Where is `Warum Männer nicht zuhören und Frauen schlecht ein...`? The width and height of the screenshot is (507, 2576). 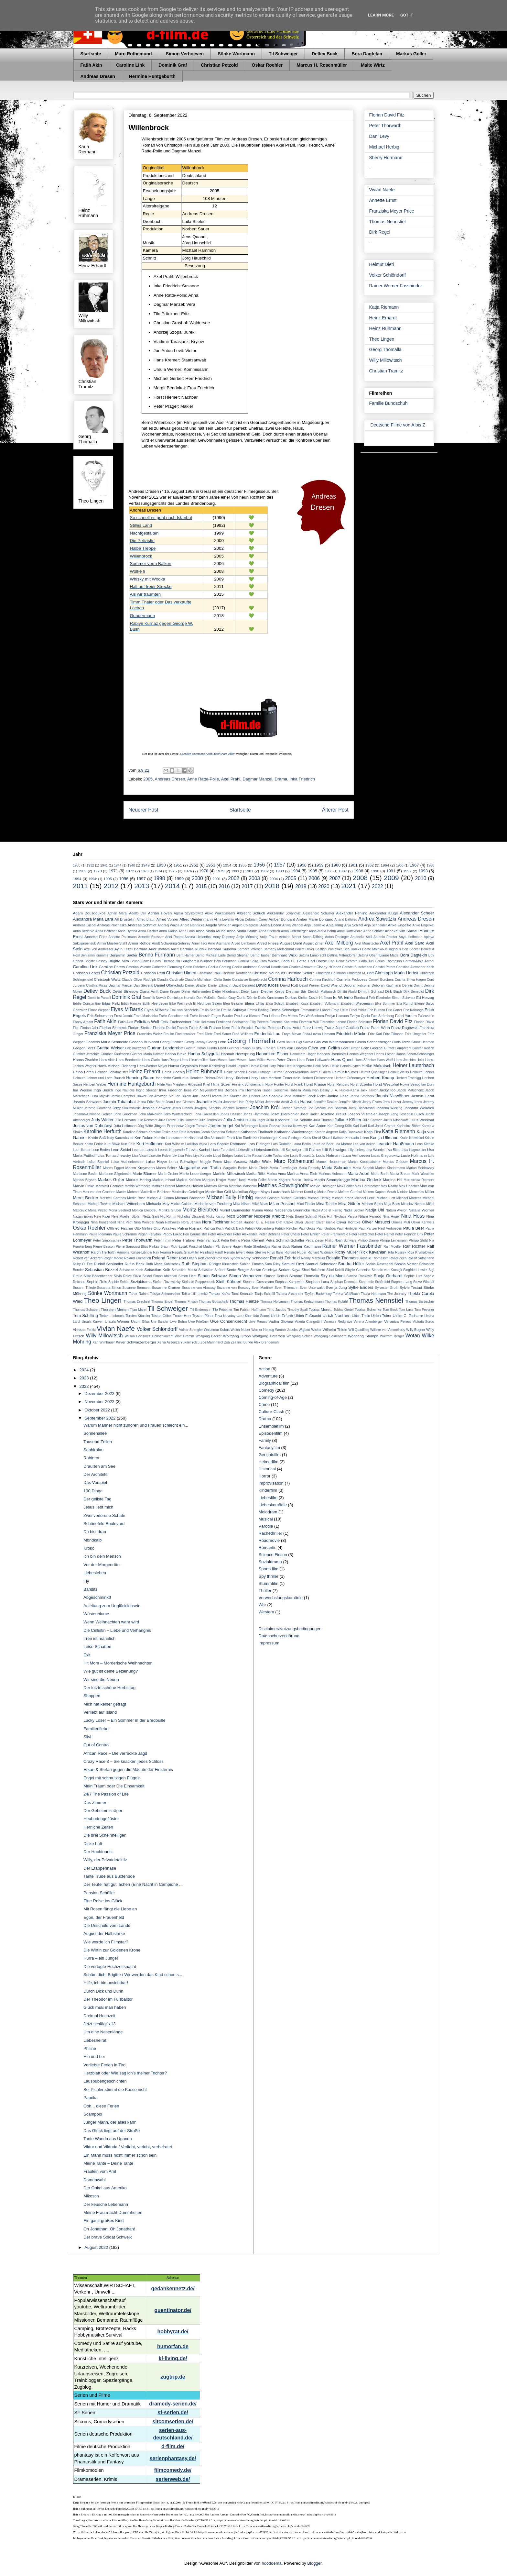 Warum Männer nicht zuhören und Frauen schlecht ein... is located at coordinates (135, 1425).